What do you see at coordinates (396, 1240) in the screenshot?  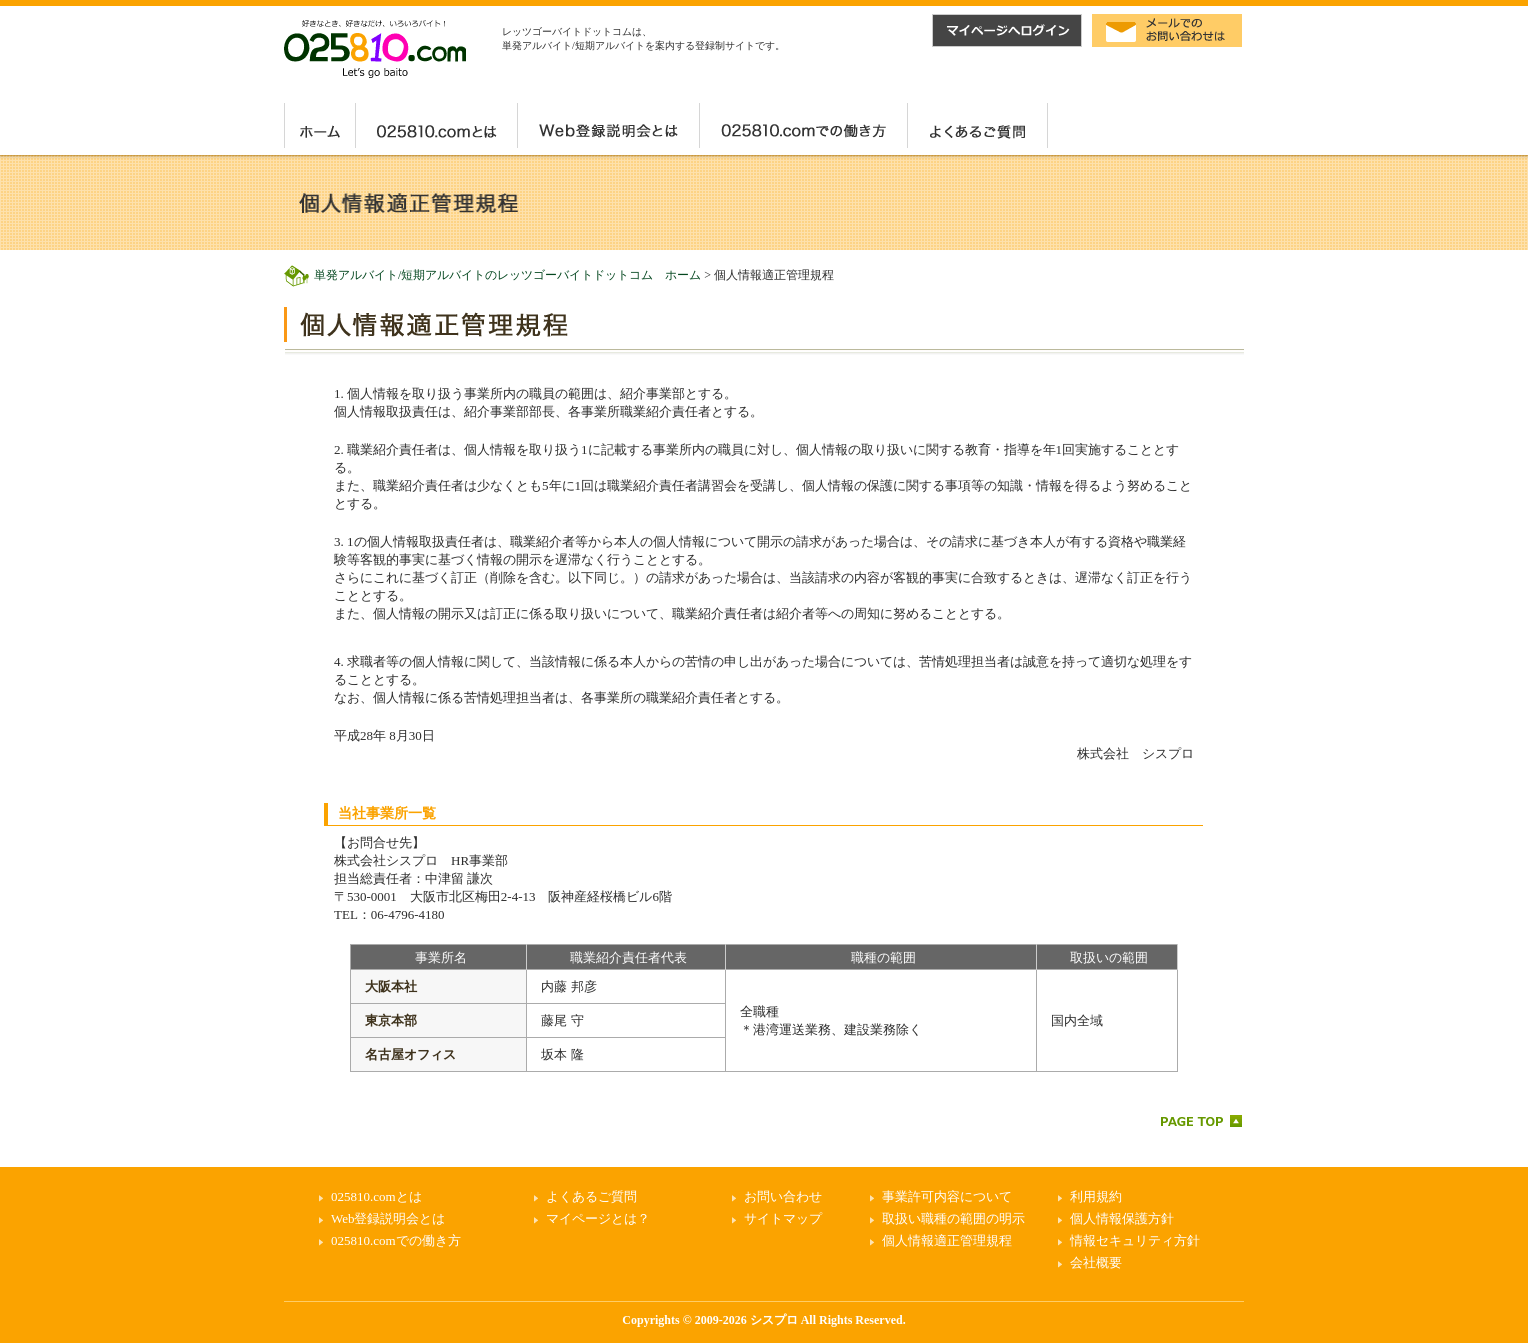 I see `025810.comでの働き方` at bounding box center [396, 1240].